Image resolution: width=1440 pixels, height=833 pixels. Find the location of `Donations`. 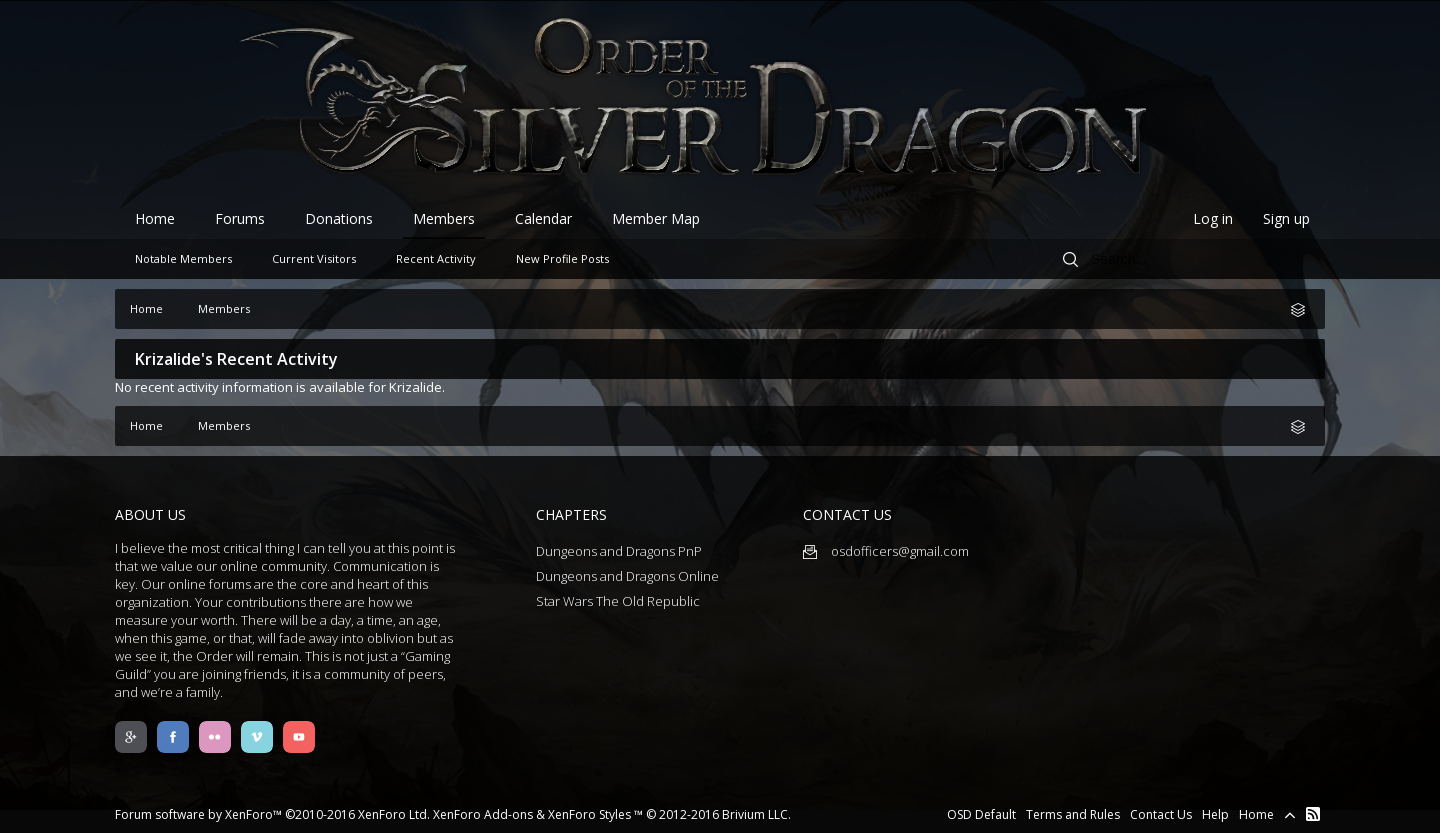

Donations is located at coordinates (339, 218).